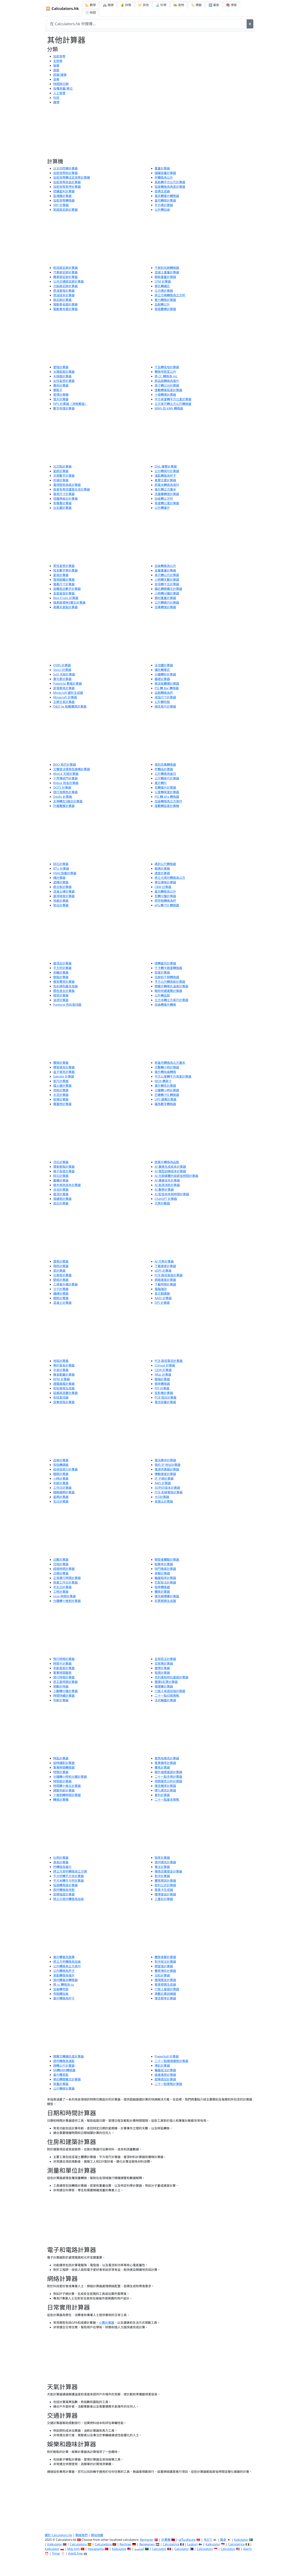  I want to click on 結他弦張力計算器, so click(65, 1469).